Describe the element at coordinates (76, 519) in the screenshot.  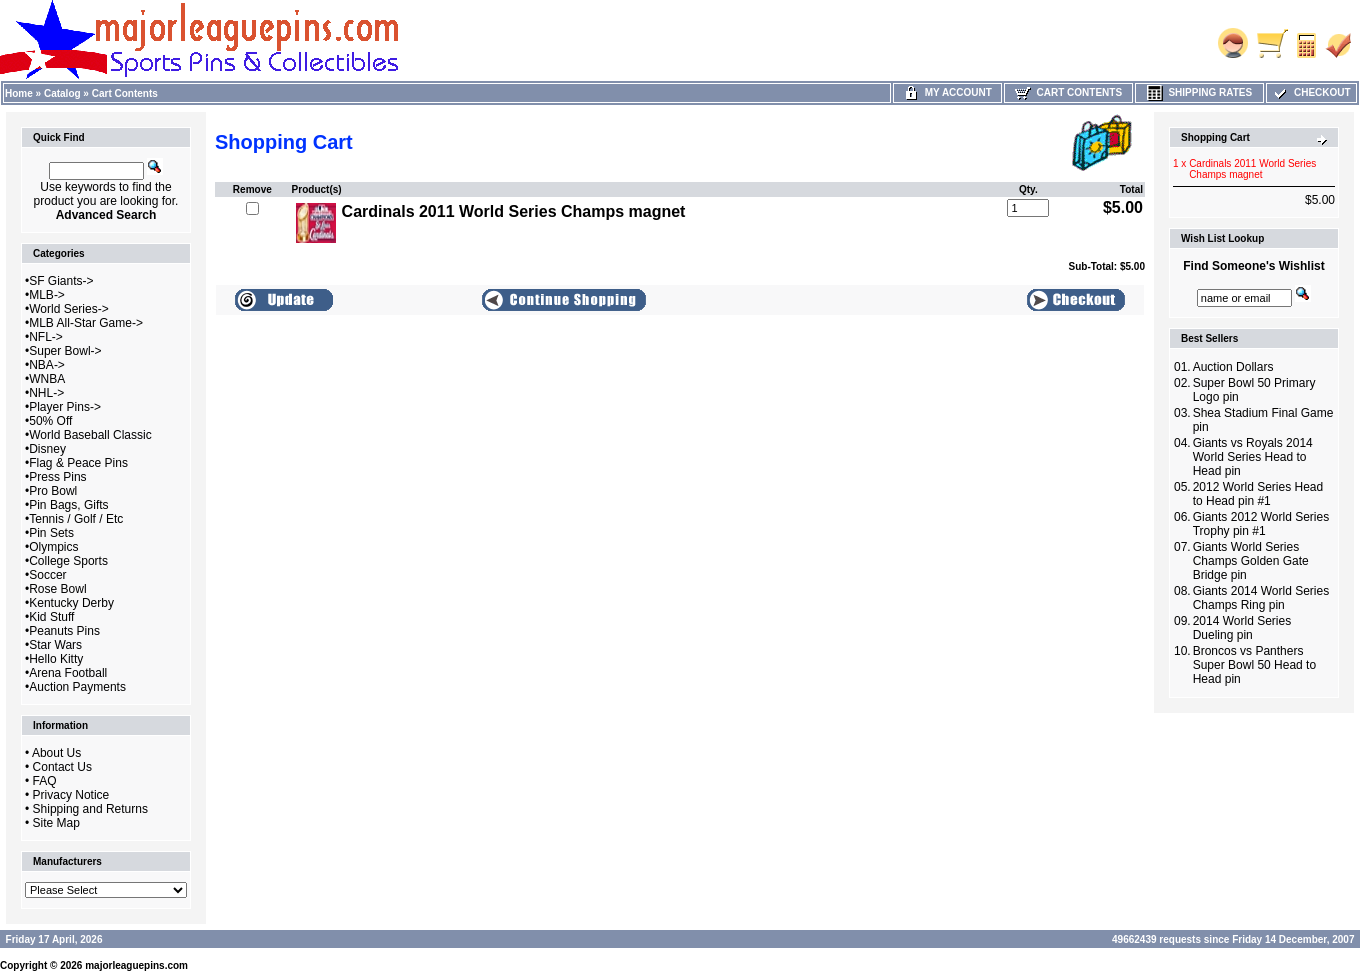
I see `Tennis / Golf / Etc` at that location.